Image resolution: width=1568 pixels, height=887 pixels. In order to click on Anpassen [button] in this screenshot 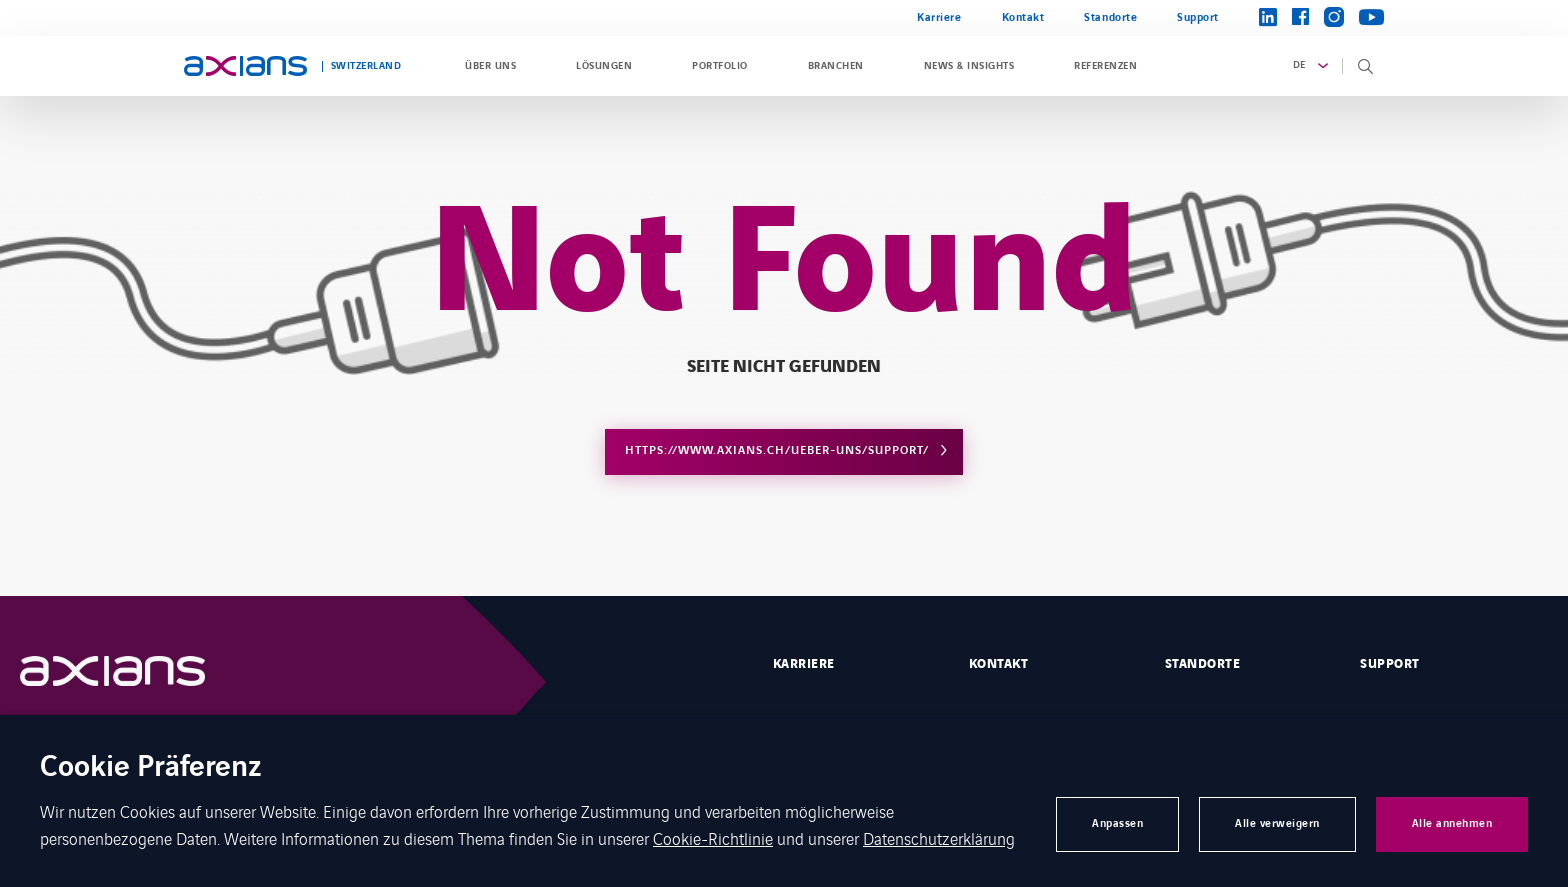, I will do `click(1117, 823)`.